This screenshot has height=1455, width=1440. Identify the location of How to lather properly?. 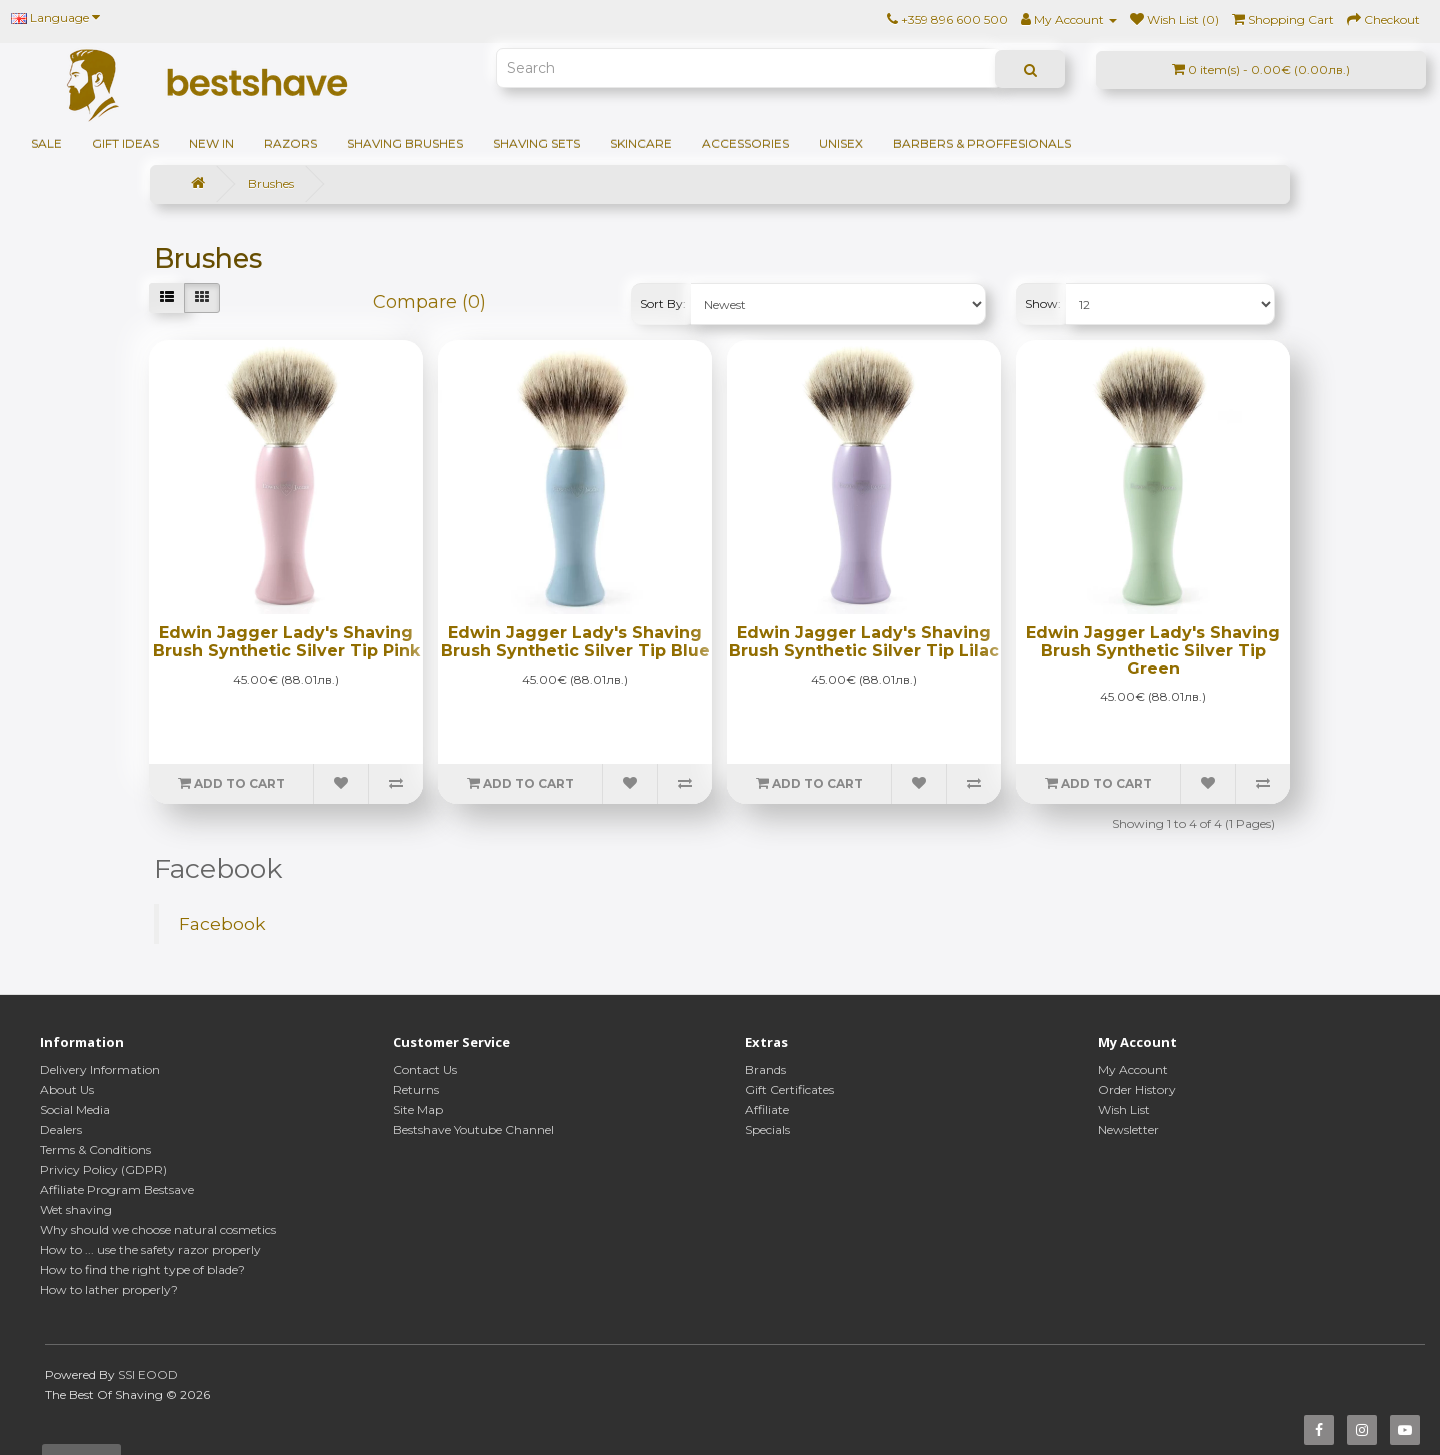
(109, 1289).